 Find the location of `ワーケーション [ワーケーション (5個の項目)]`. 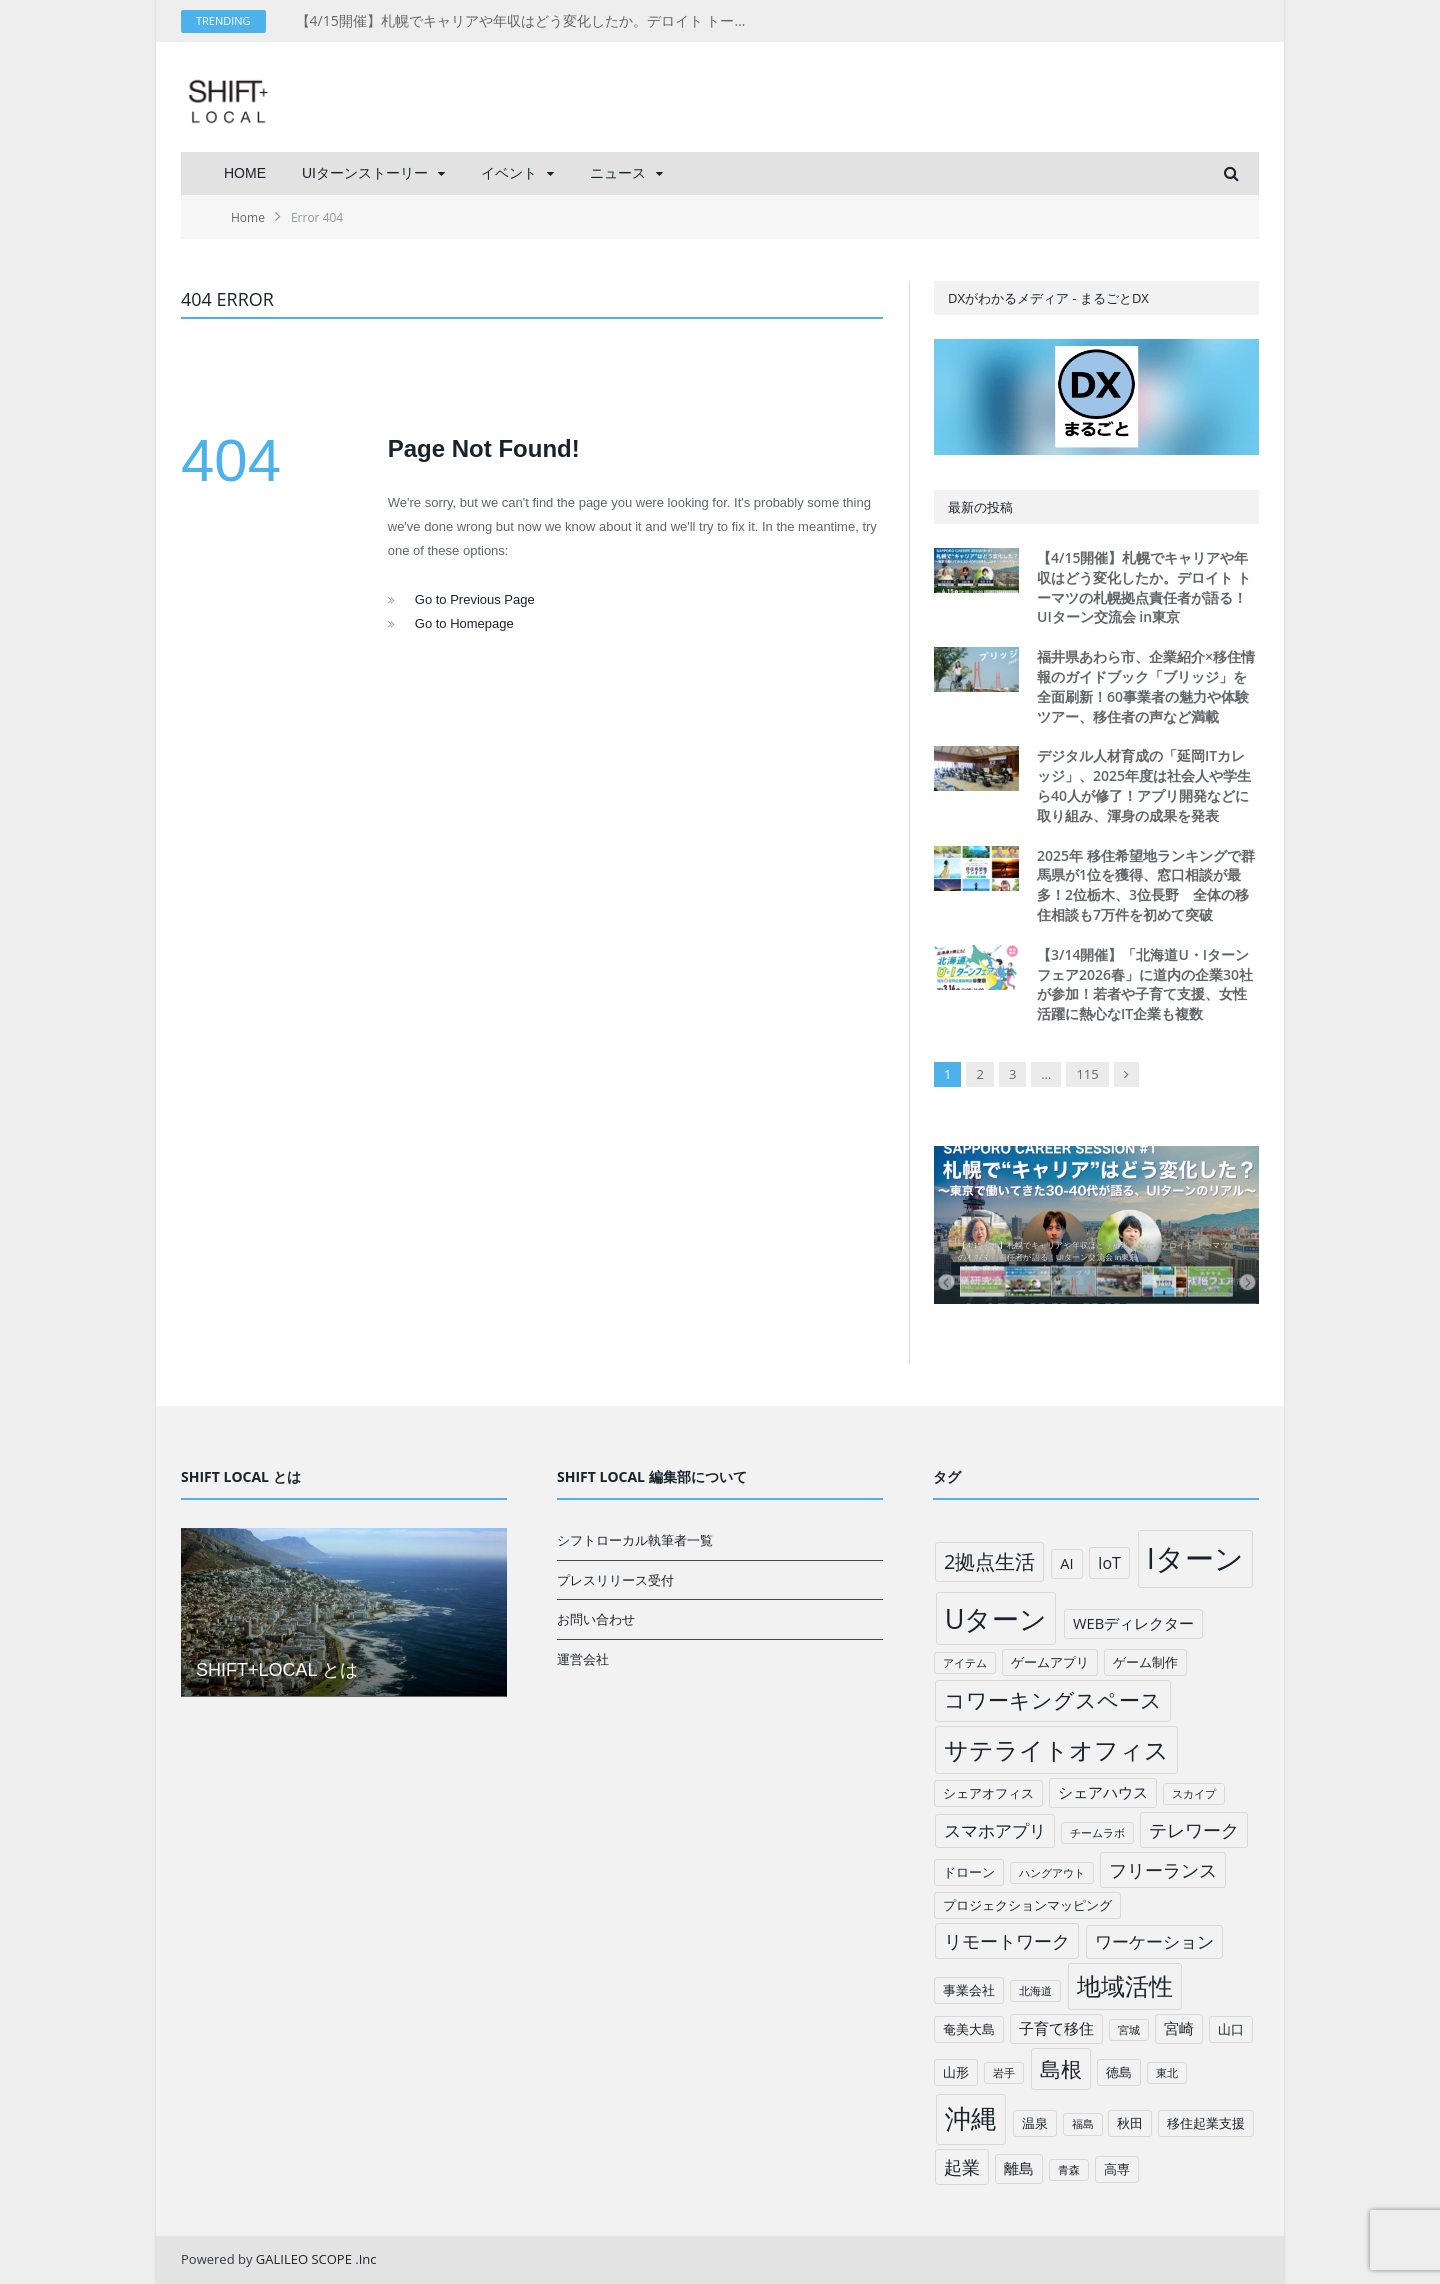

ワーケーション [ワーケーション (5個の項目)] is located at coordinates (1154, 1941).